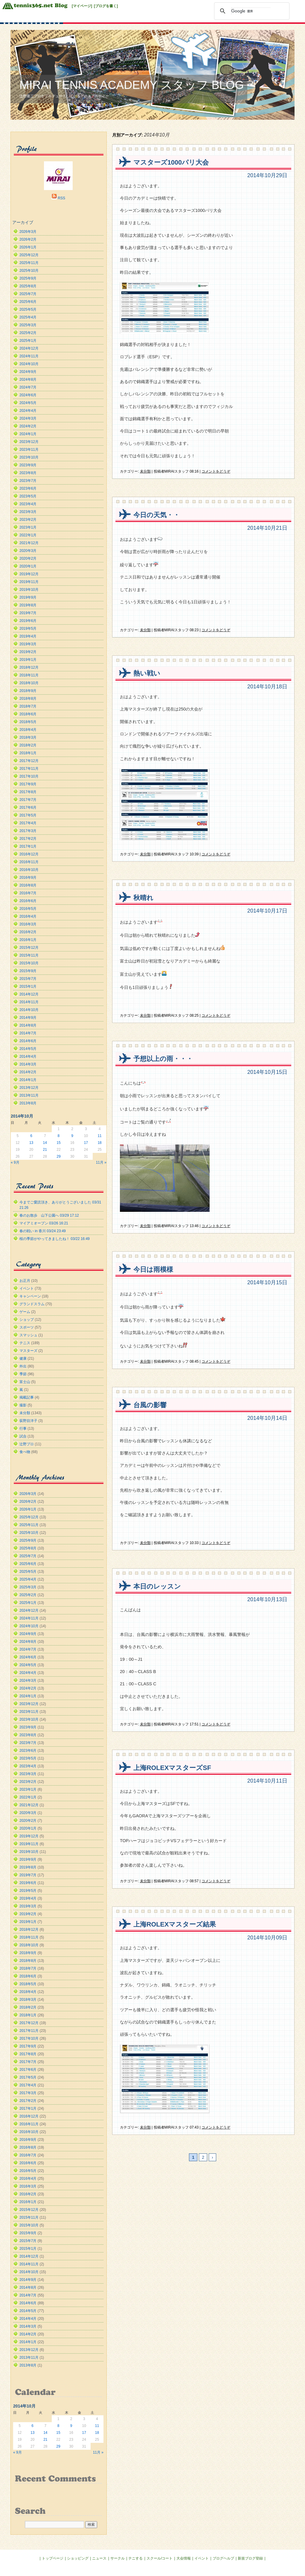  I want to click on 桜の季節がやってきましたね！ 03/22 16:49, so click(54, 1239).